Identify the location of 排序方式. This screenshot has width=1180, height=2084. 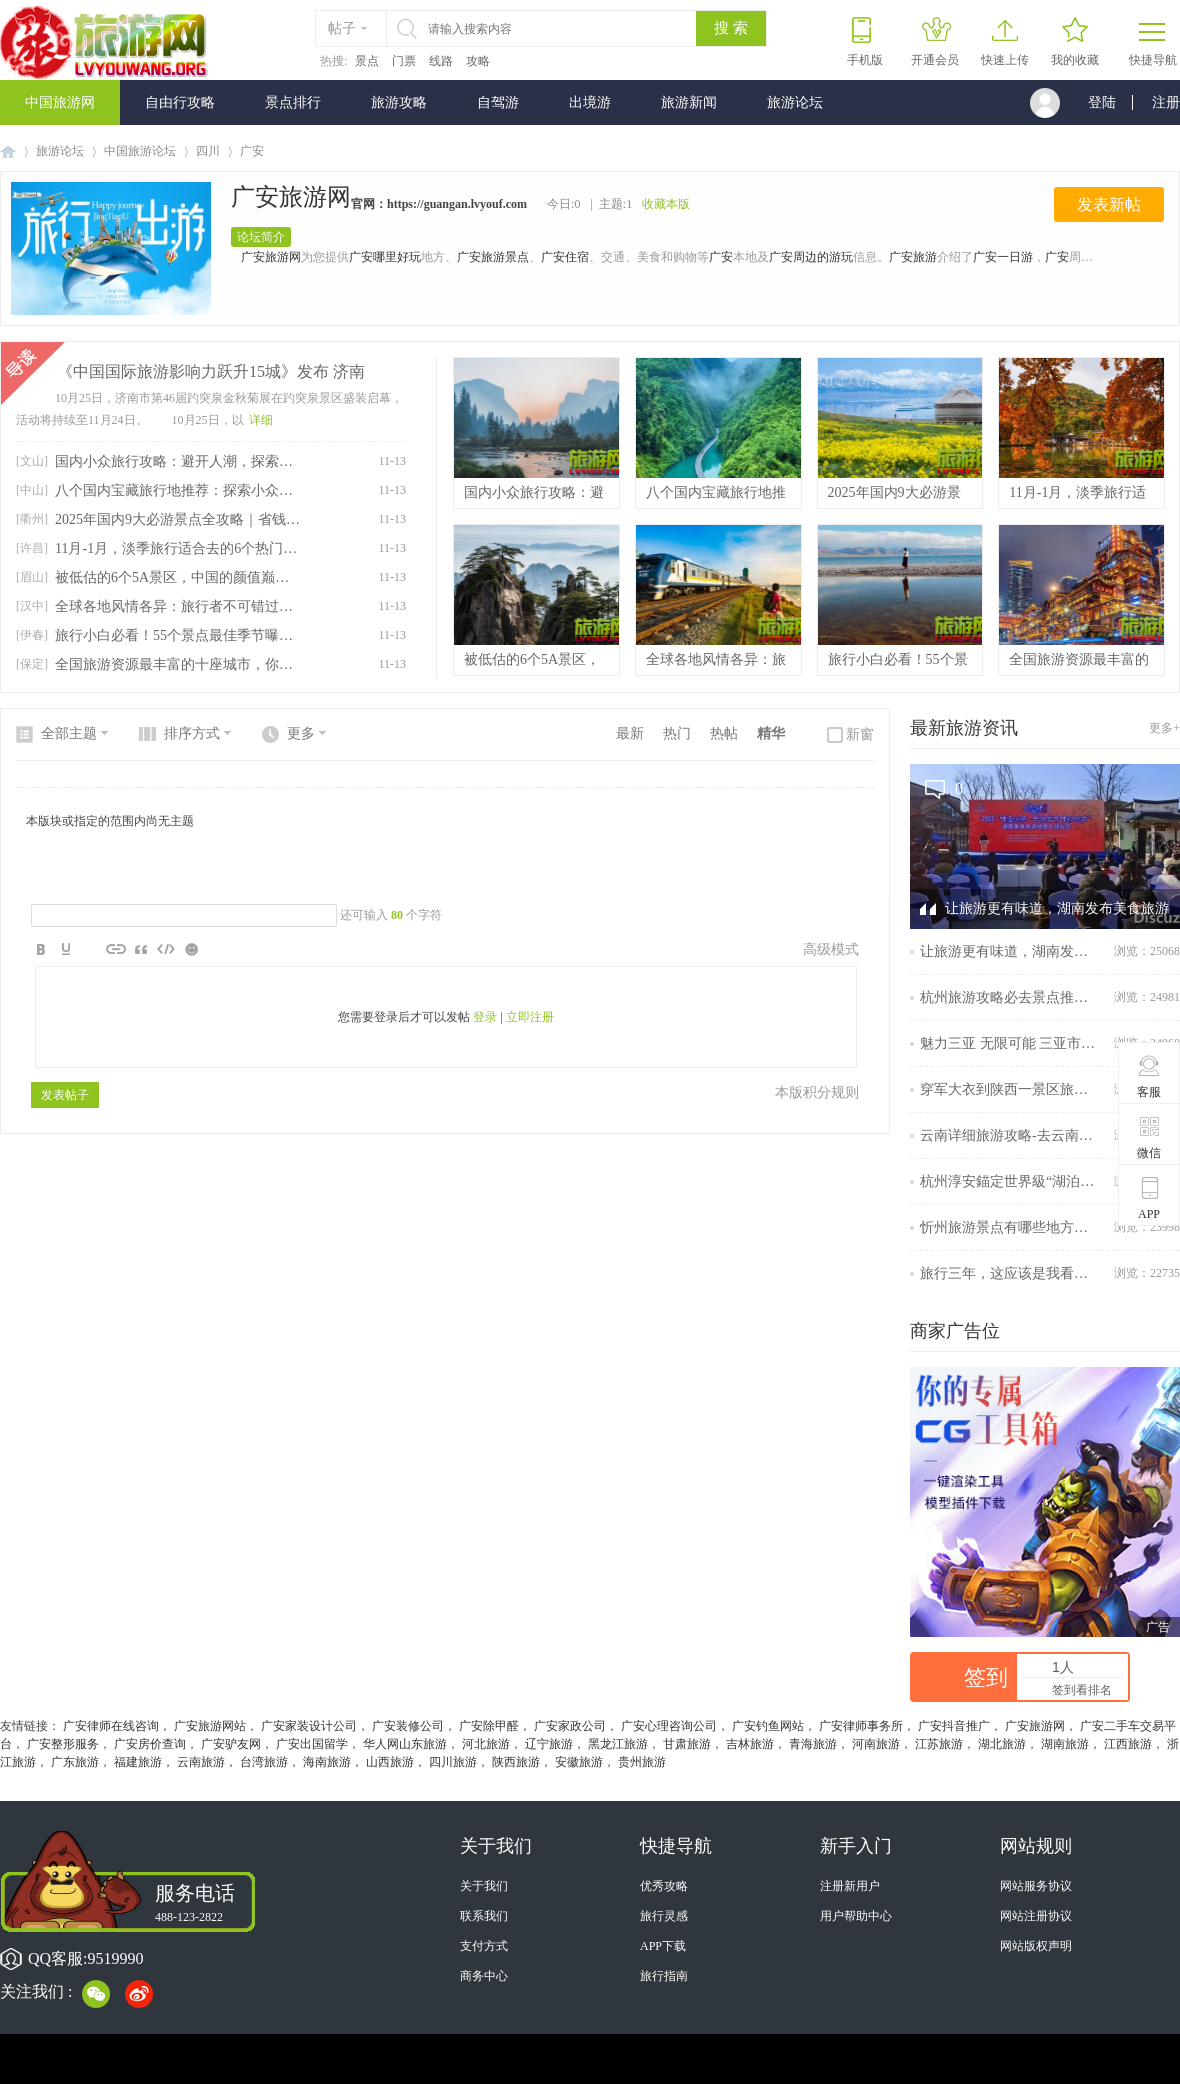
(192, 733).